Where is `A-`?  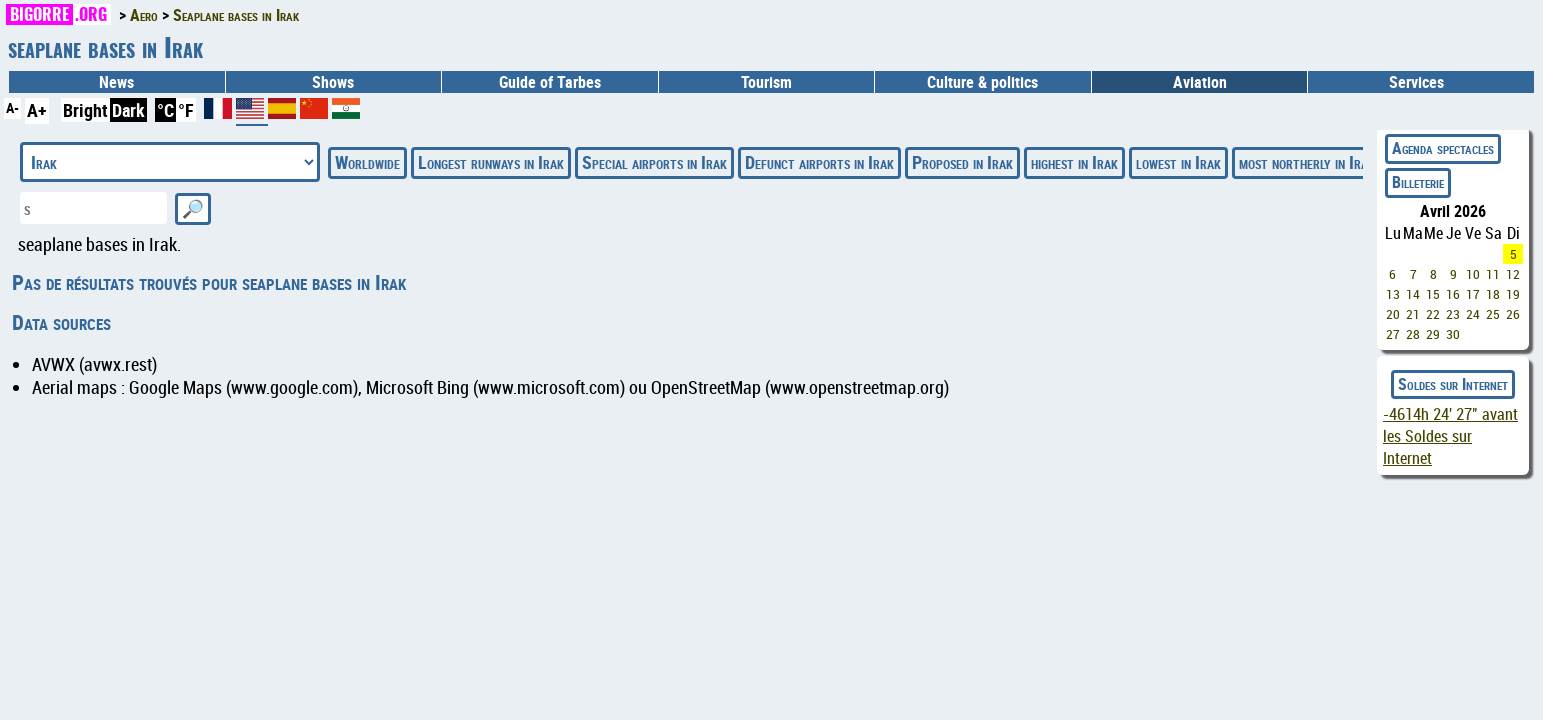
A- is located at coordinates (12, 107).